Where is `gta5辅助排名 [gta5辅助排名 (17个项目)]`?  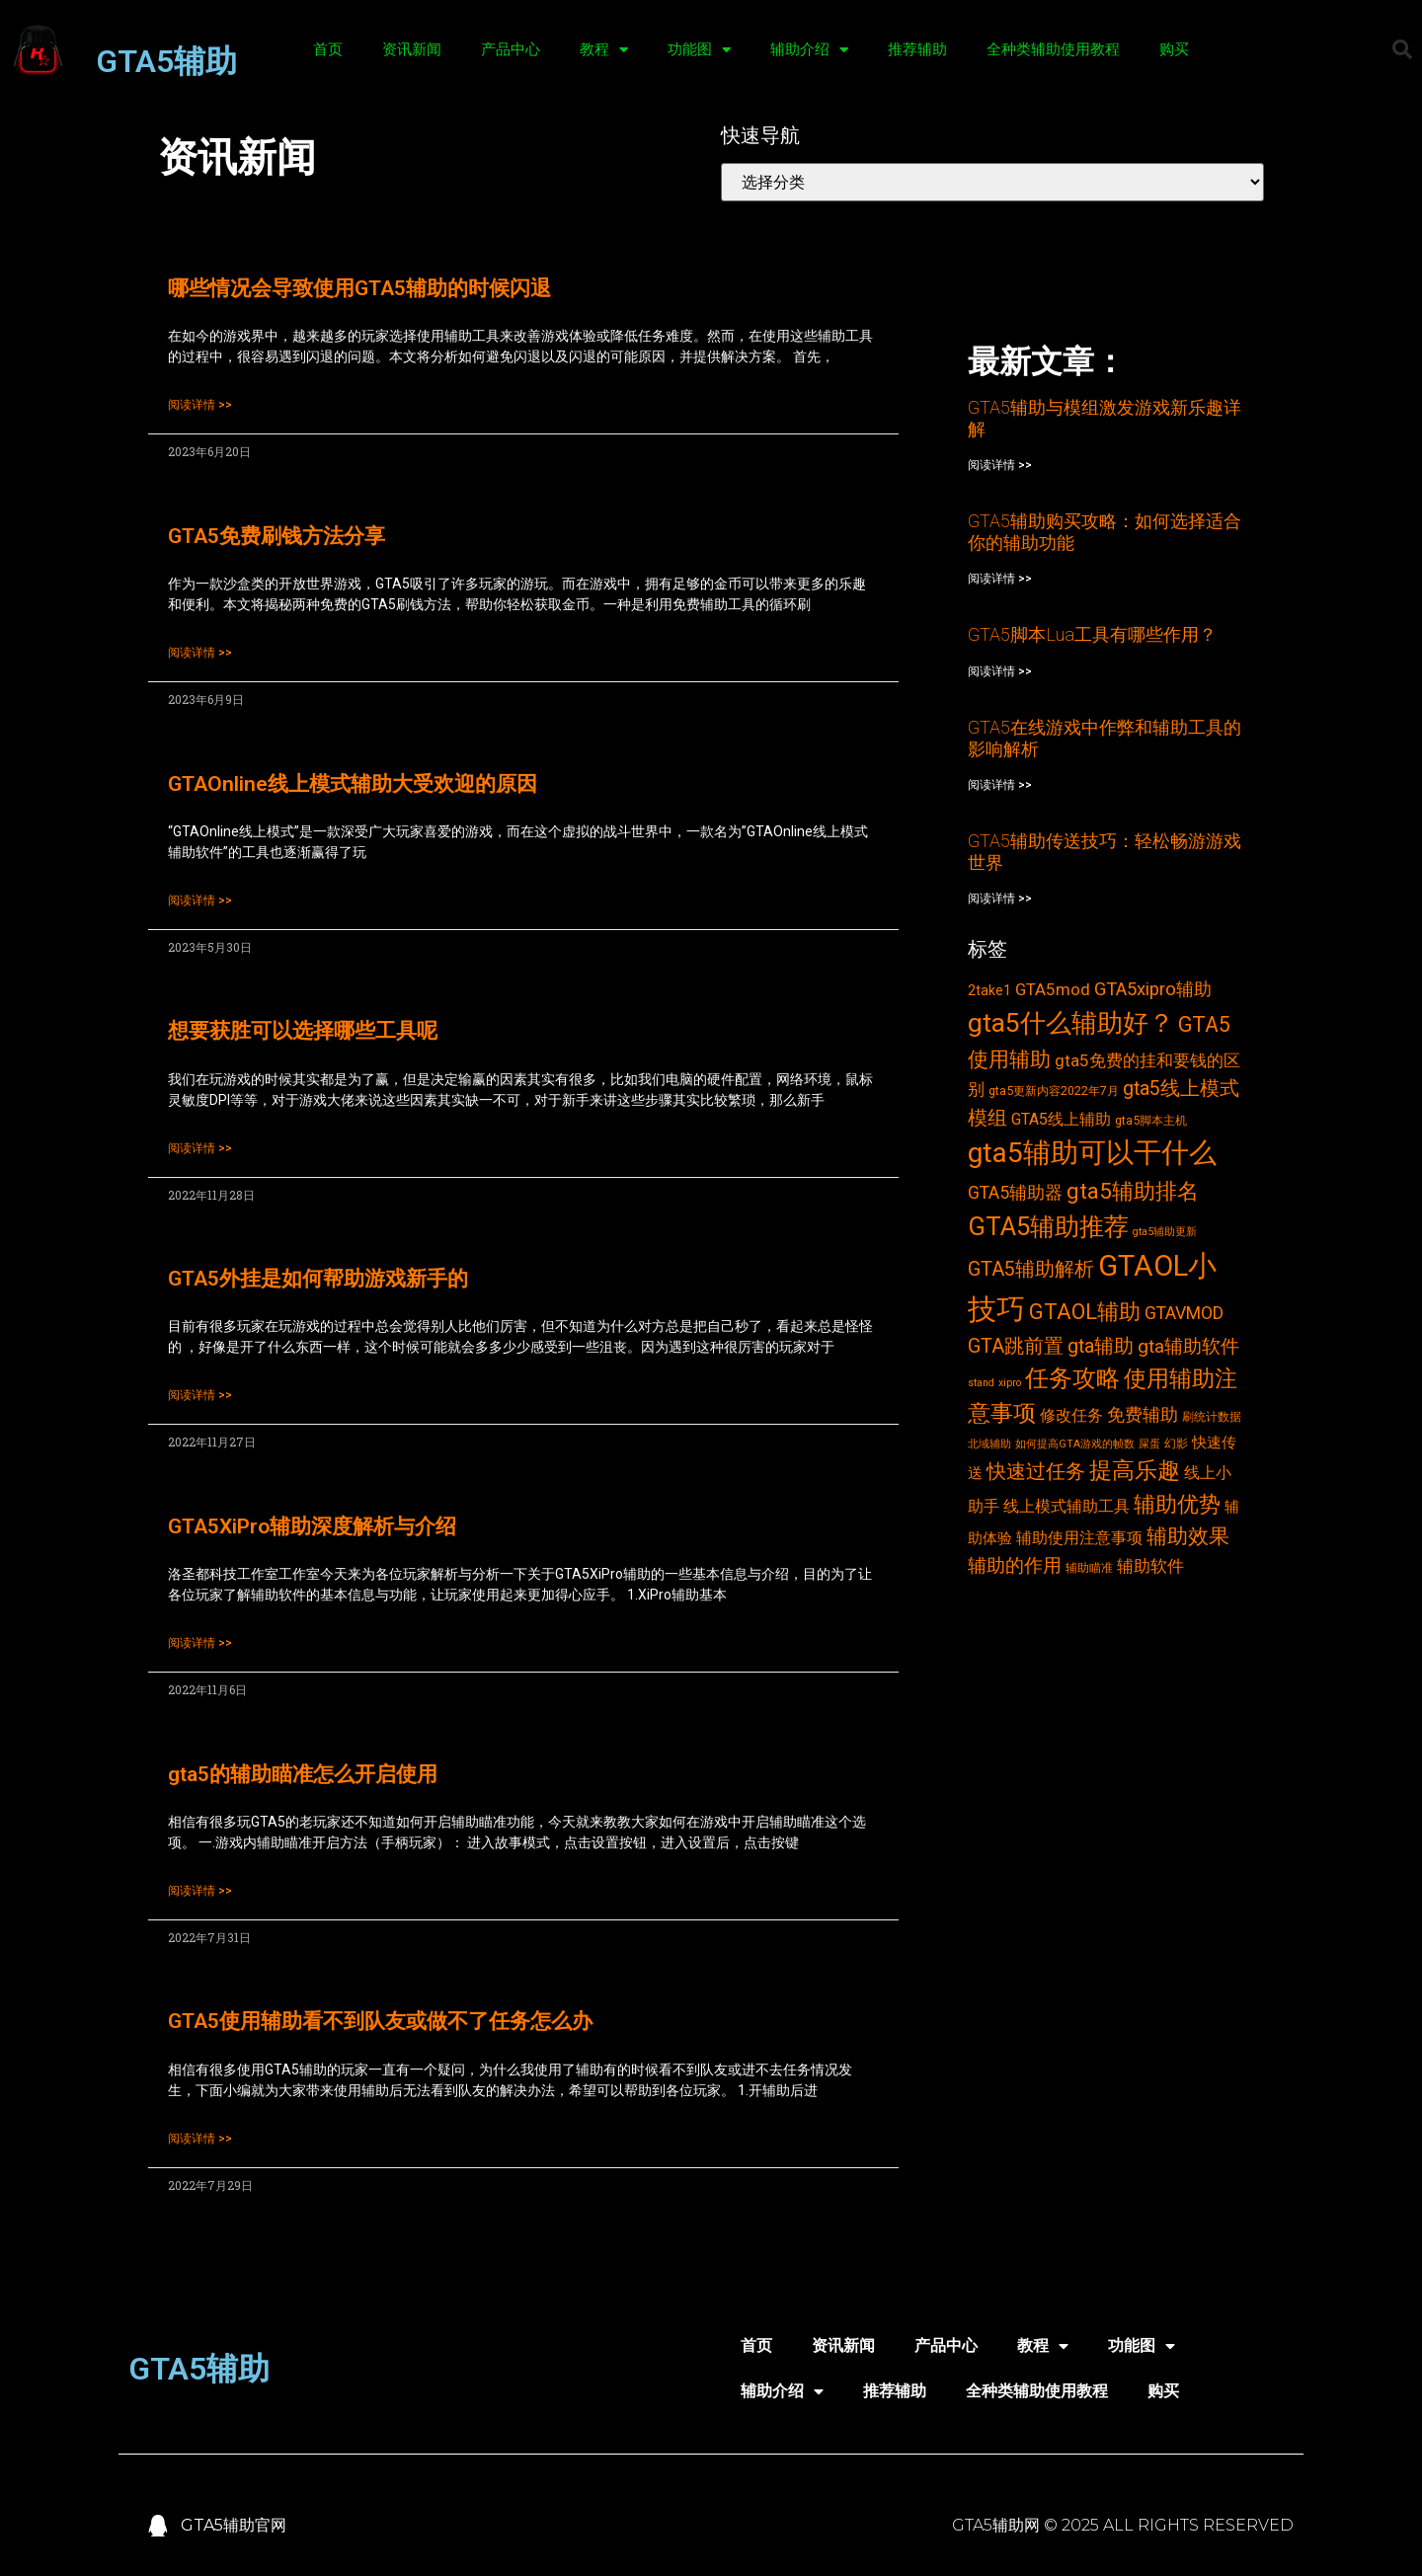 gta5辅助排名 [gta5辅助排名 (17个项目)] is located at coordinates (1132, 1191).